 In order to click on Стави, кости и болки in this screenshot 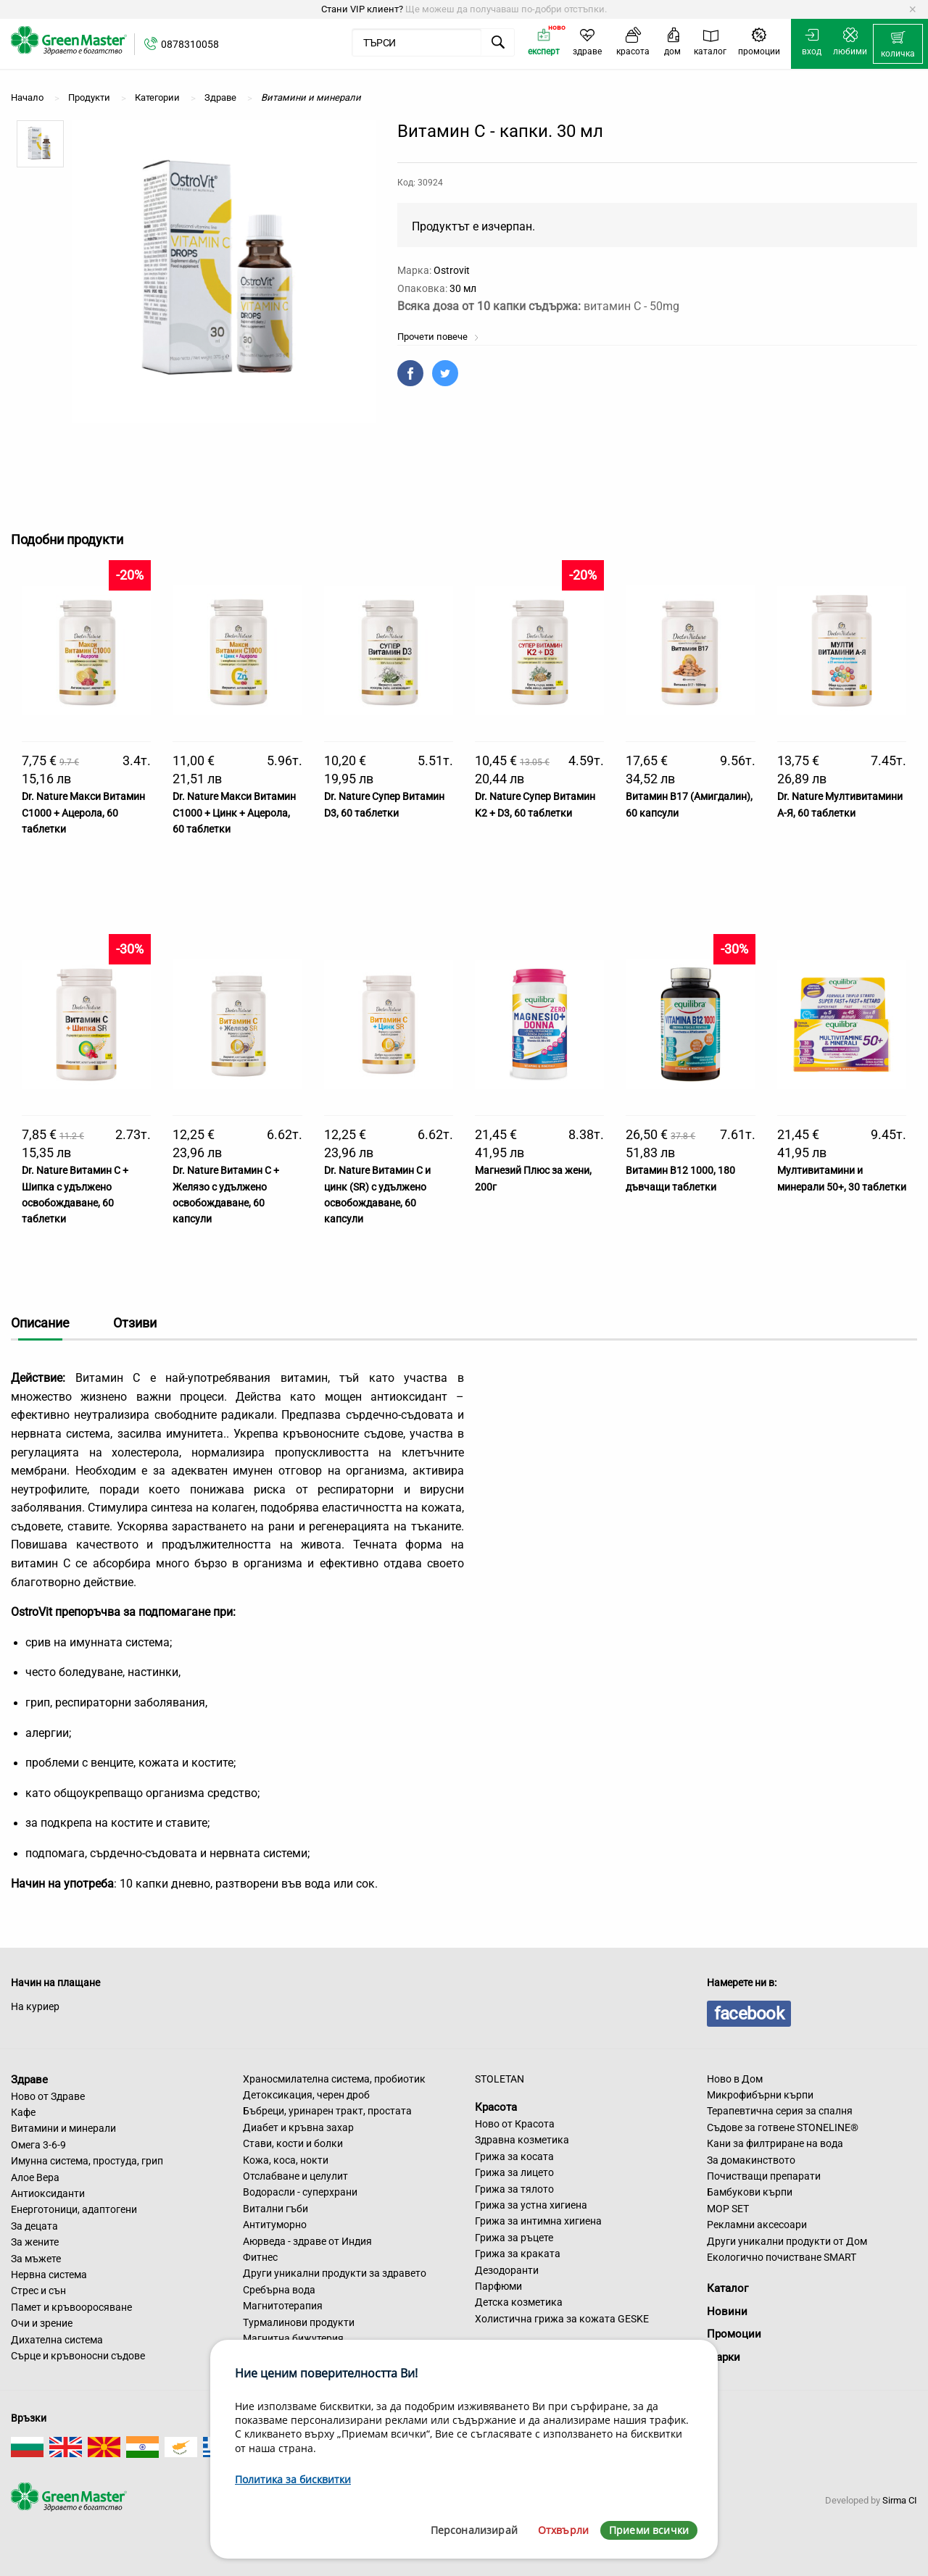, I will do `click(293, 2143)`.